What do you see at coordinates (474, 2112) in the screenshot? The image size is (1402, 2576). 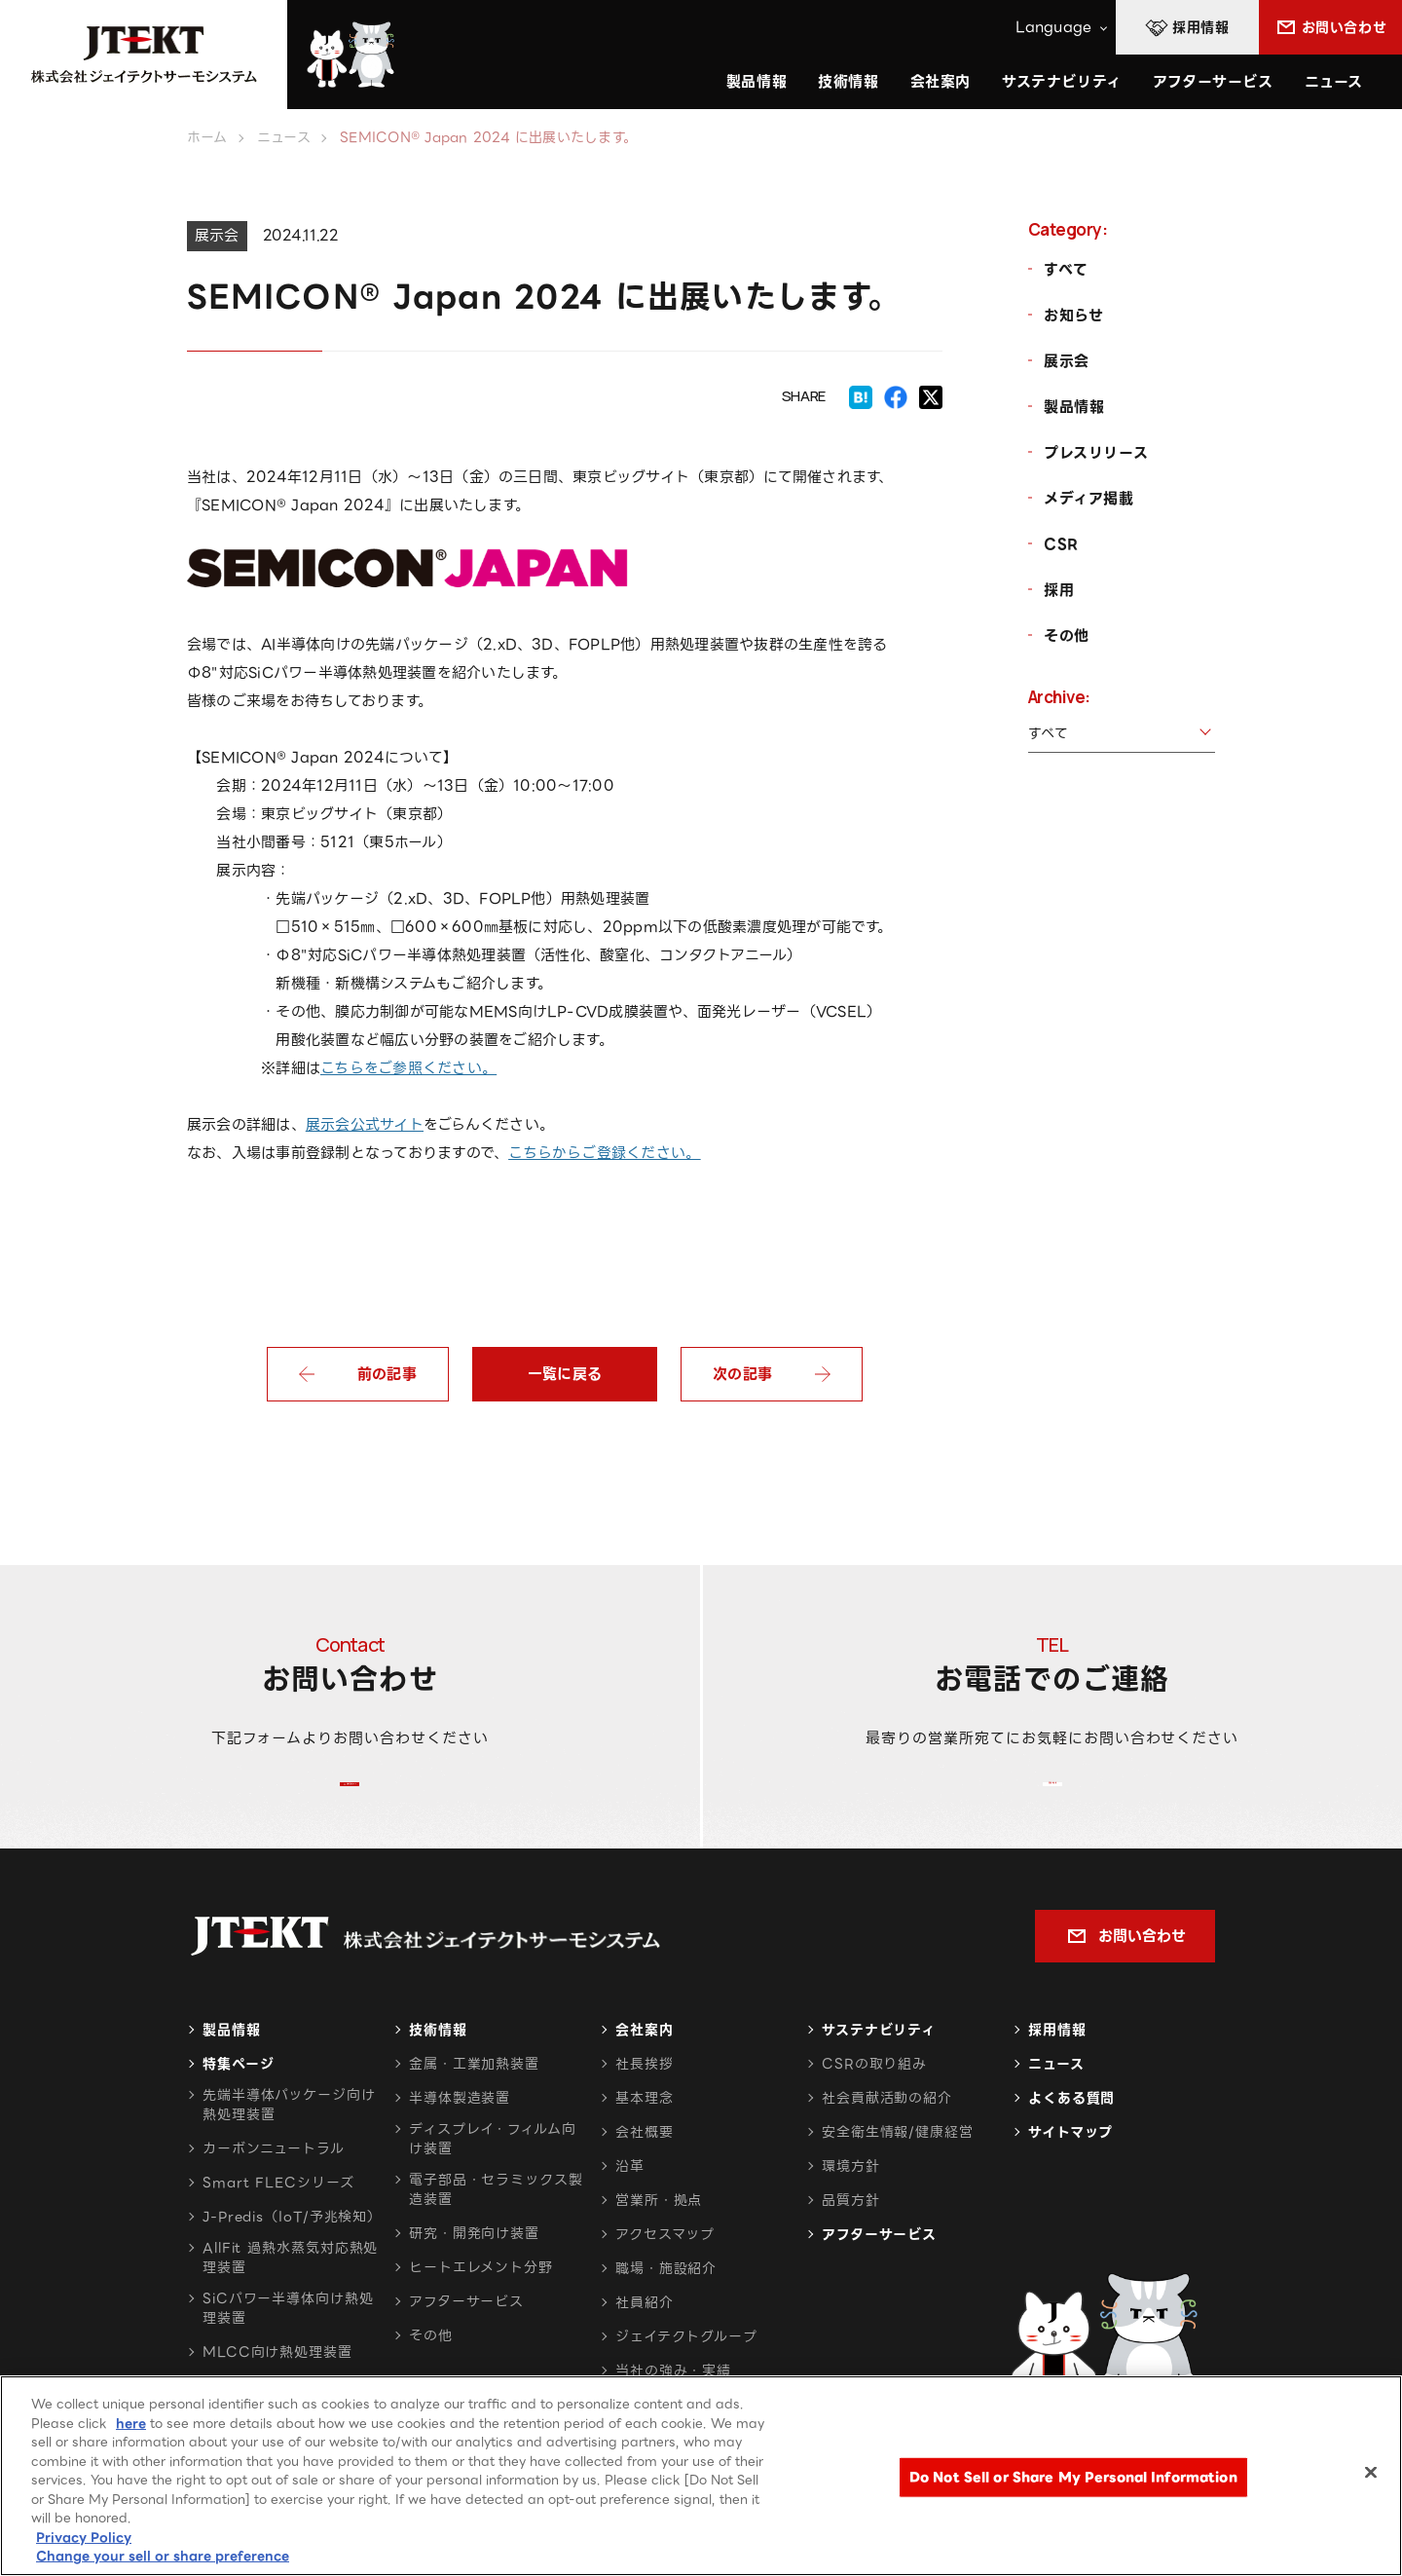 I see `金属・工業加熱装置` at bounding box center [474, 2112].